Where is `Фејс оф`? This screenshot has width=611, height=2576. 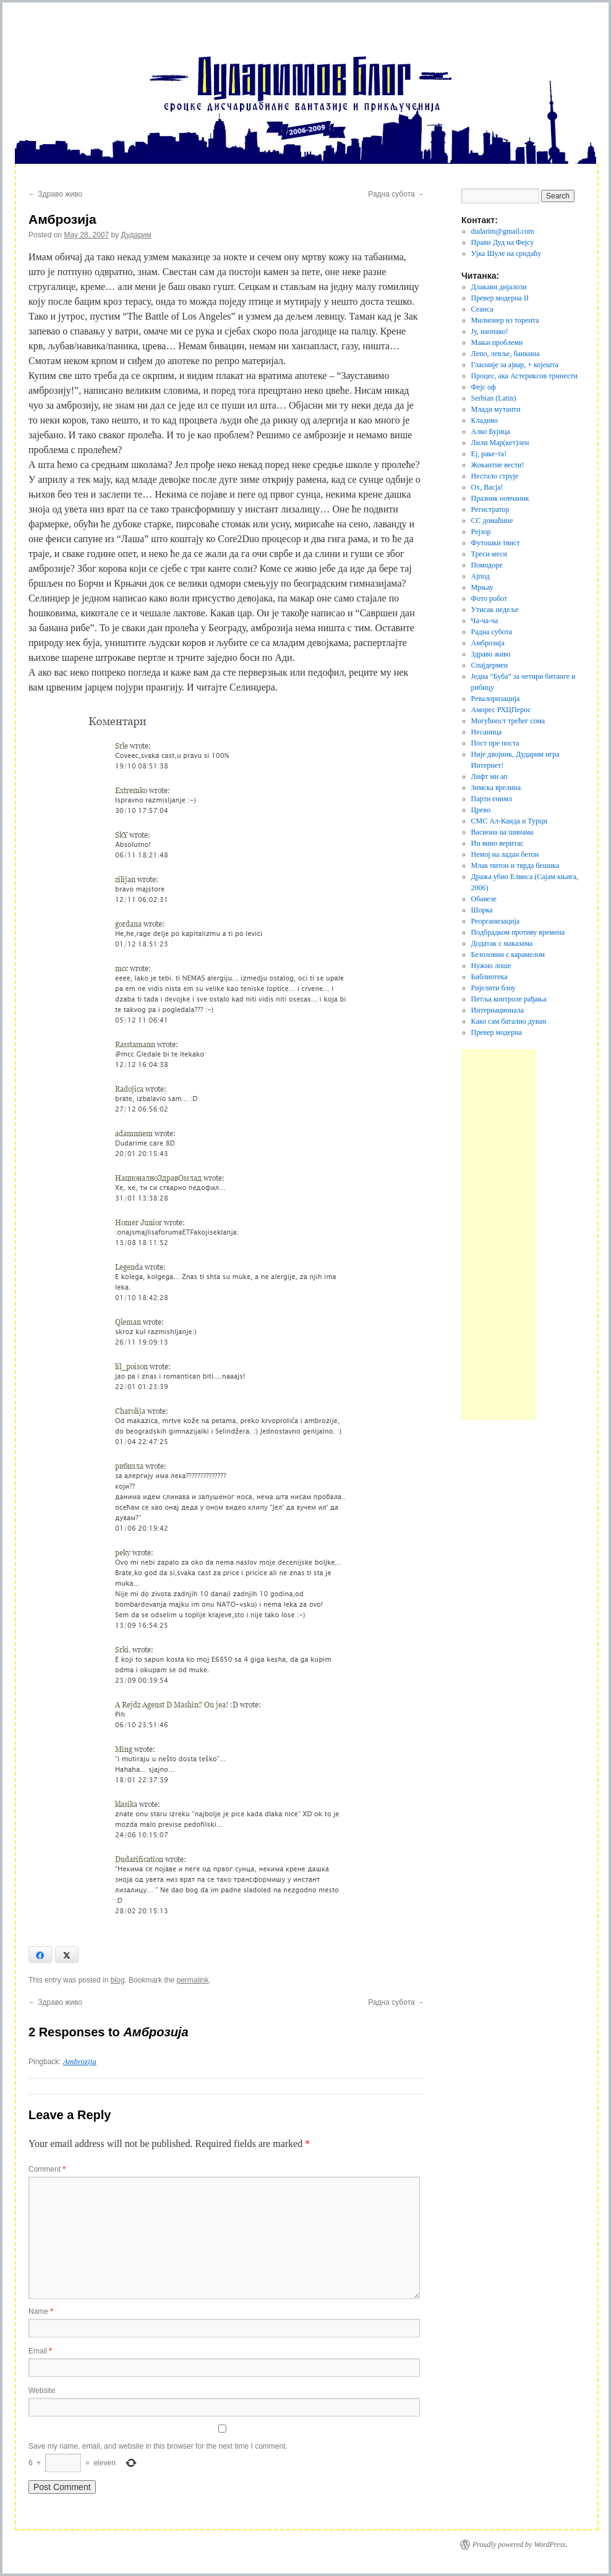 Фејс оф is located at coordinates (483, 387).